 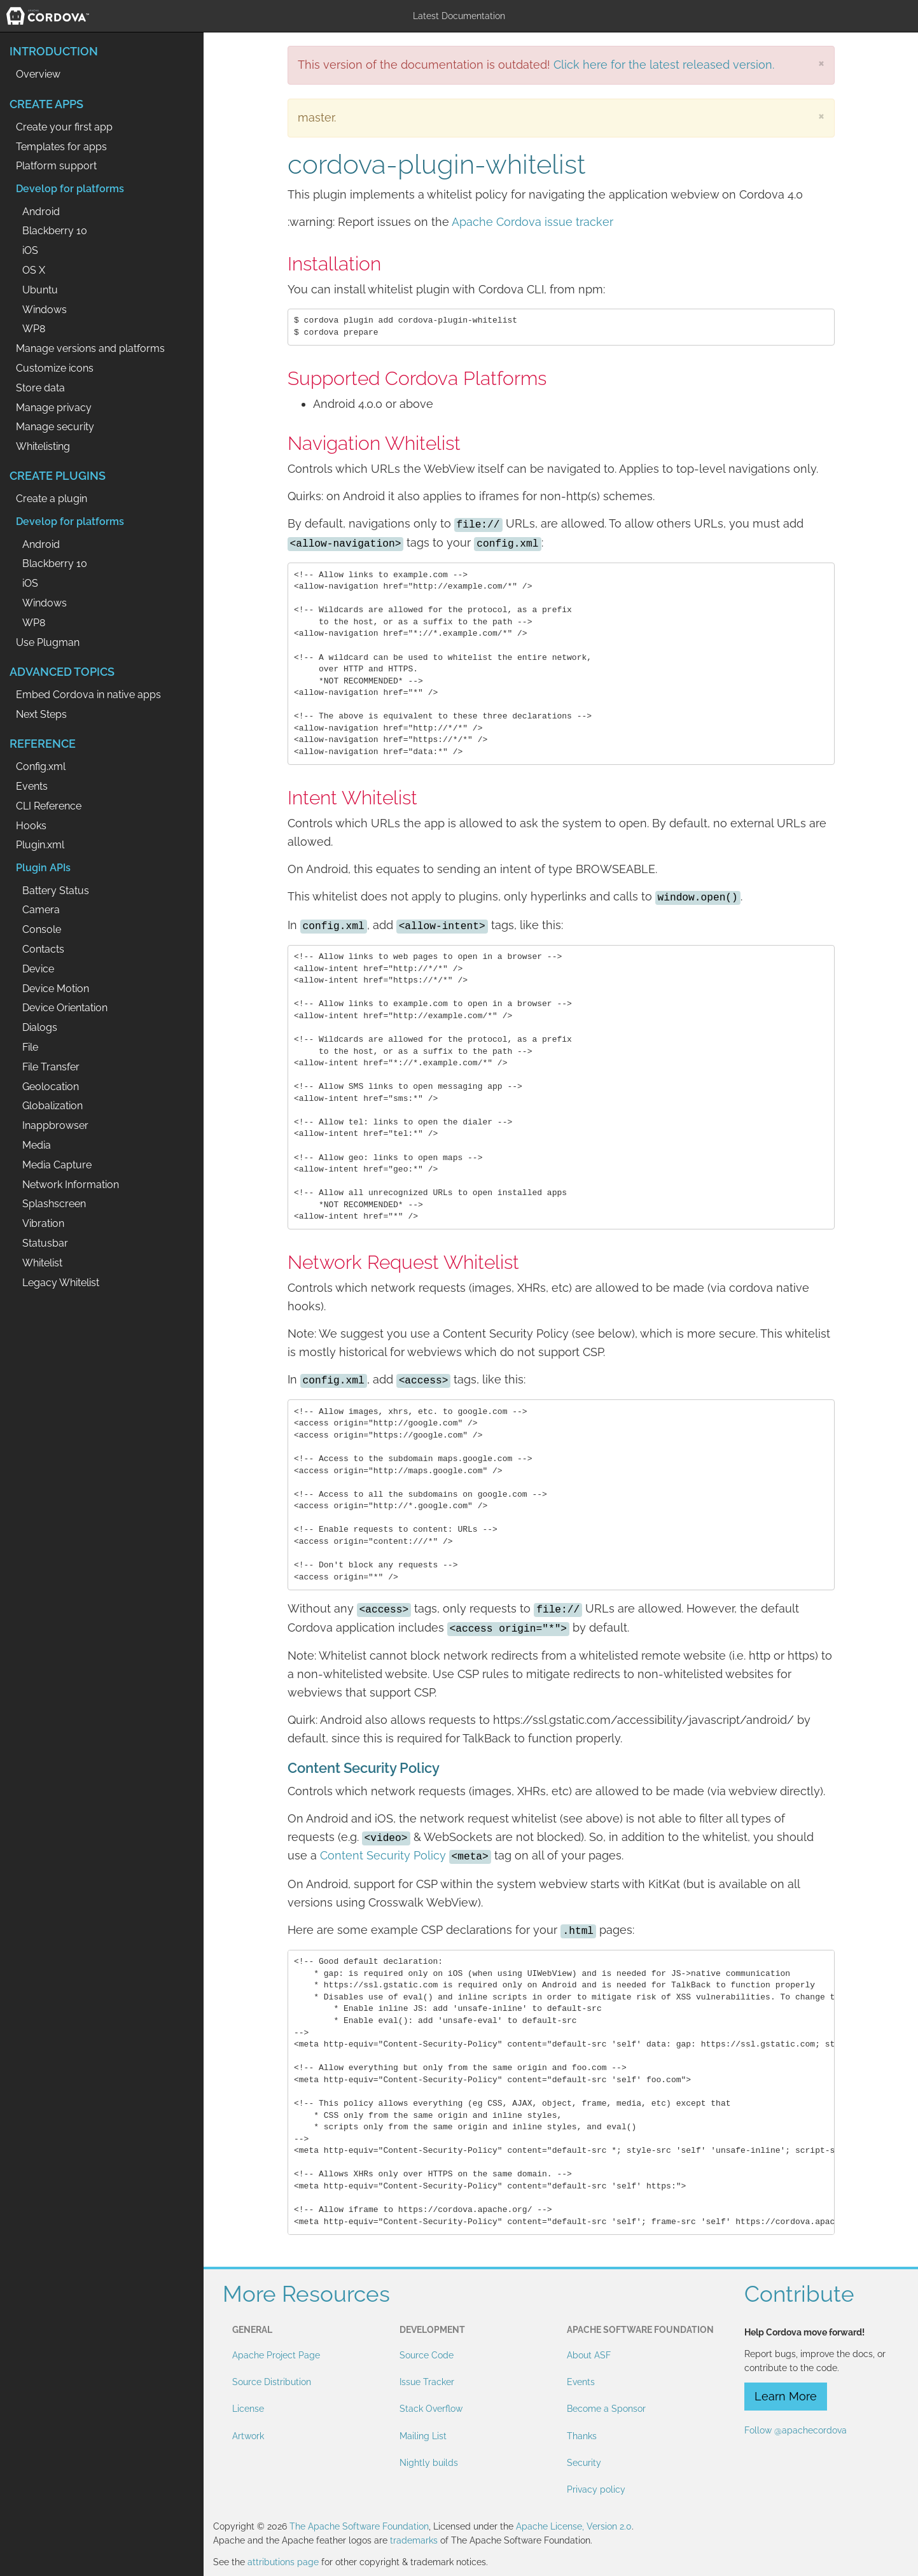 What do you see at coordinates (431, 2409) in the screenshot?
I see `Stack Overflow` at bounding box center [431, 2409].